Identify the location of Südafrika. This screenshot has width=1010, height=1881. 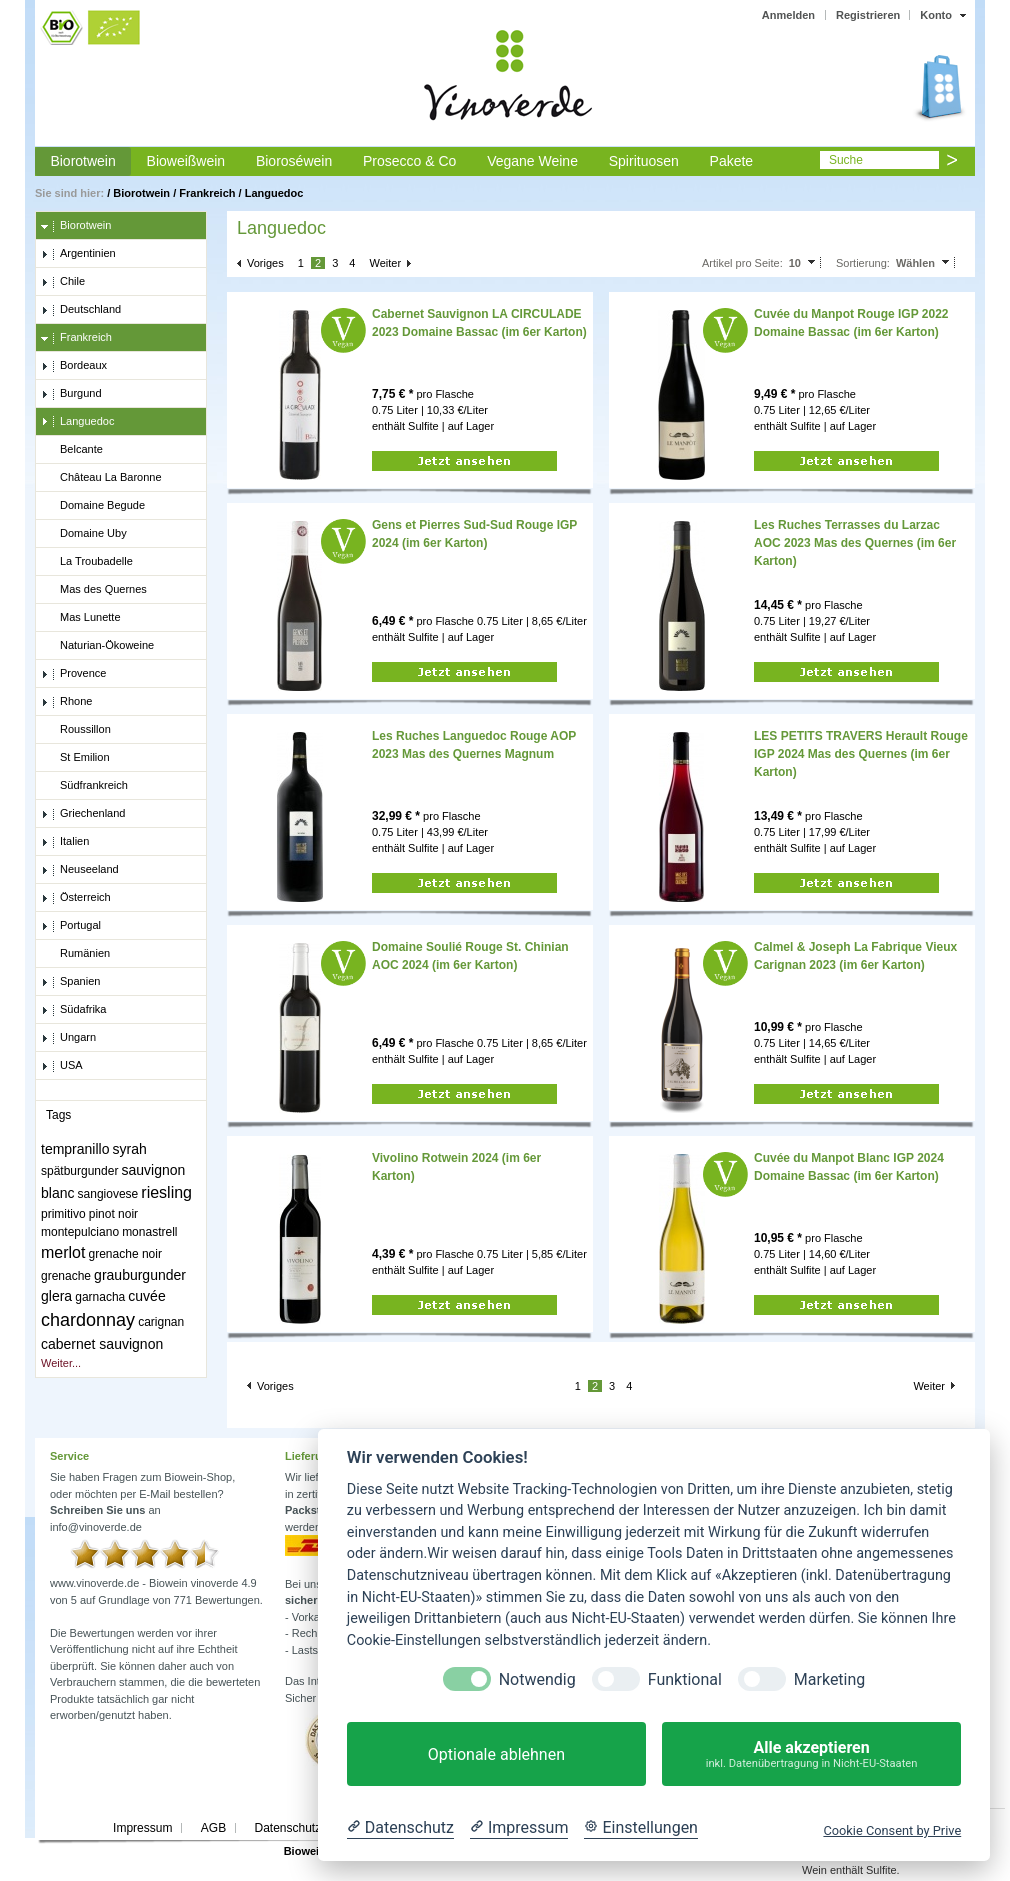
(73, 1010).